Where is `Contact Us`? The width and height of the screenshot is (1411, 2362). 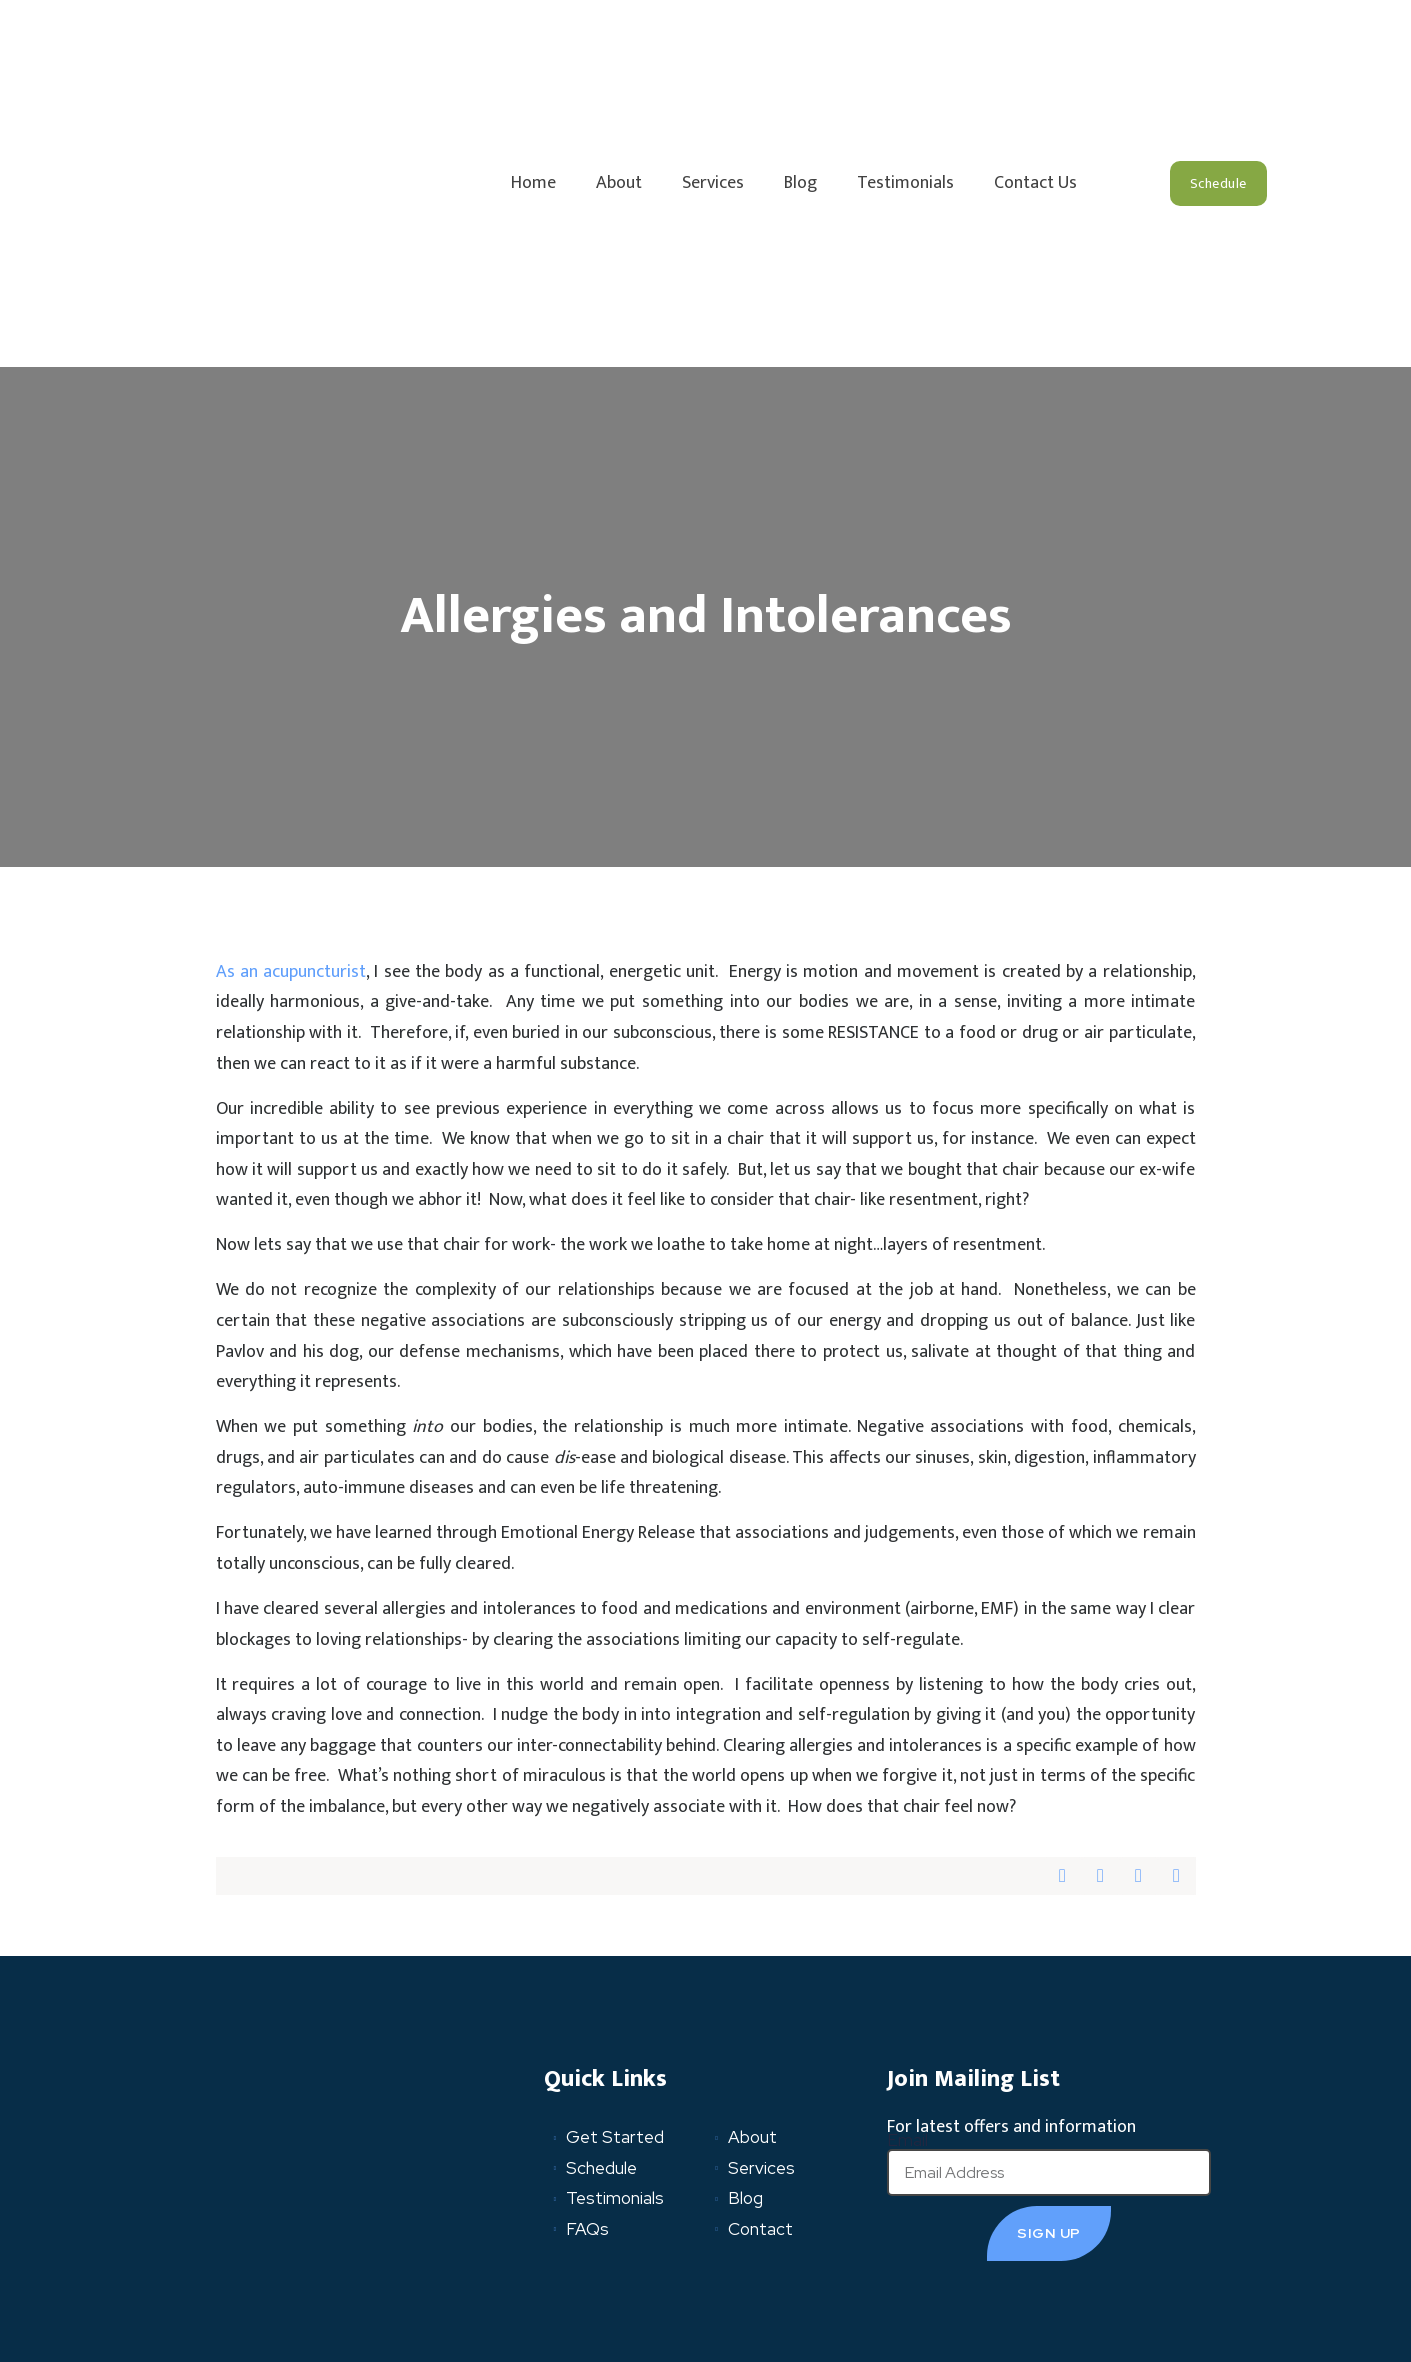 Contact Us is located at coordinates (1035, 66).